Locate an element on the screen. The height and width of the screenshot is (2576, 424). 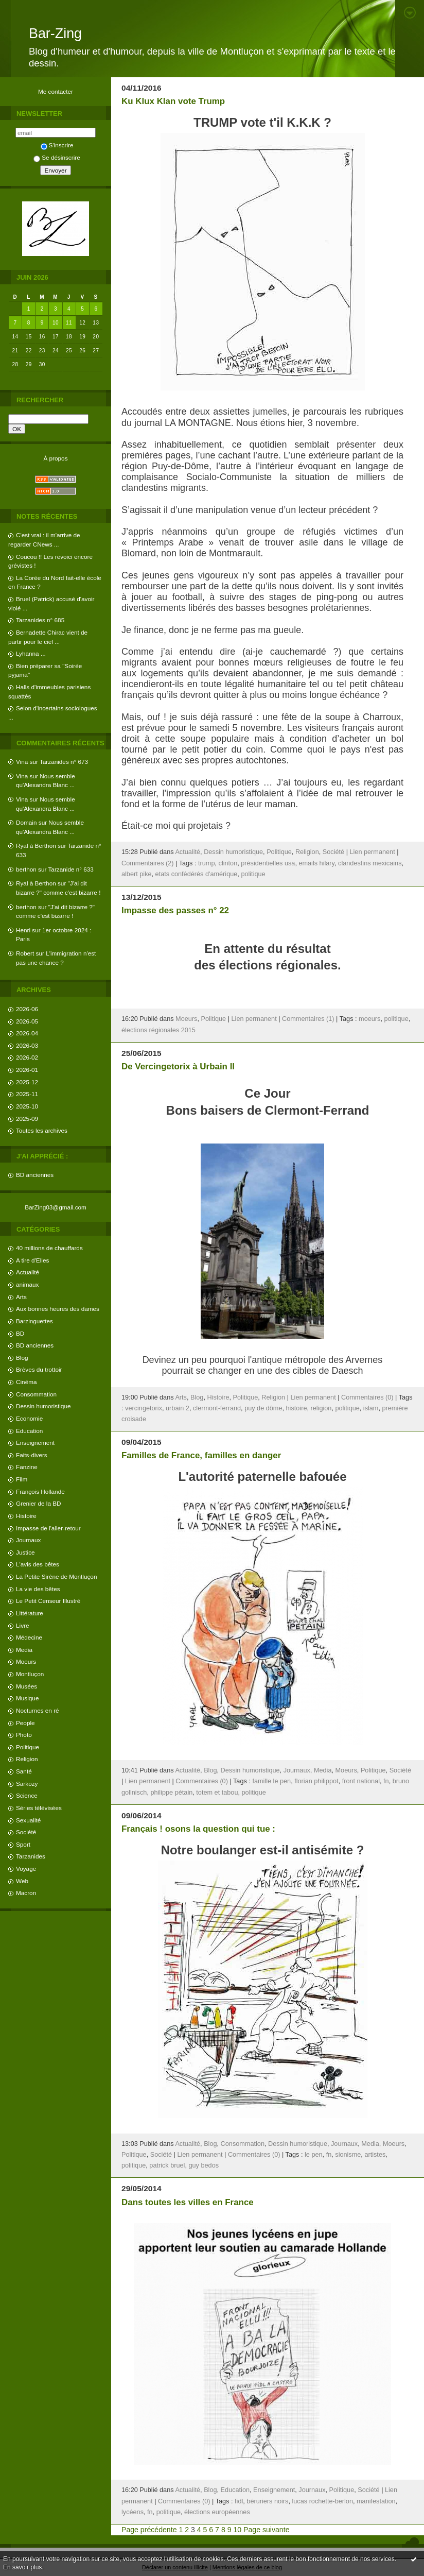
Tarzanides n° 673 is located at coordinates (64, 761).